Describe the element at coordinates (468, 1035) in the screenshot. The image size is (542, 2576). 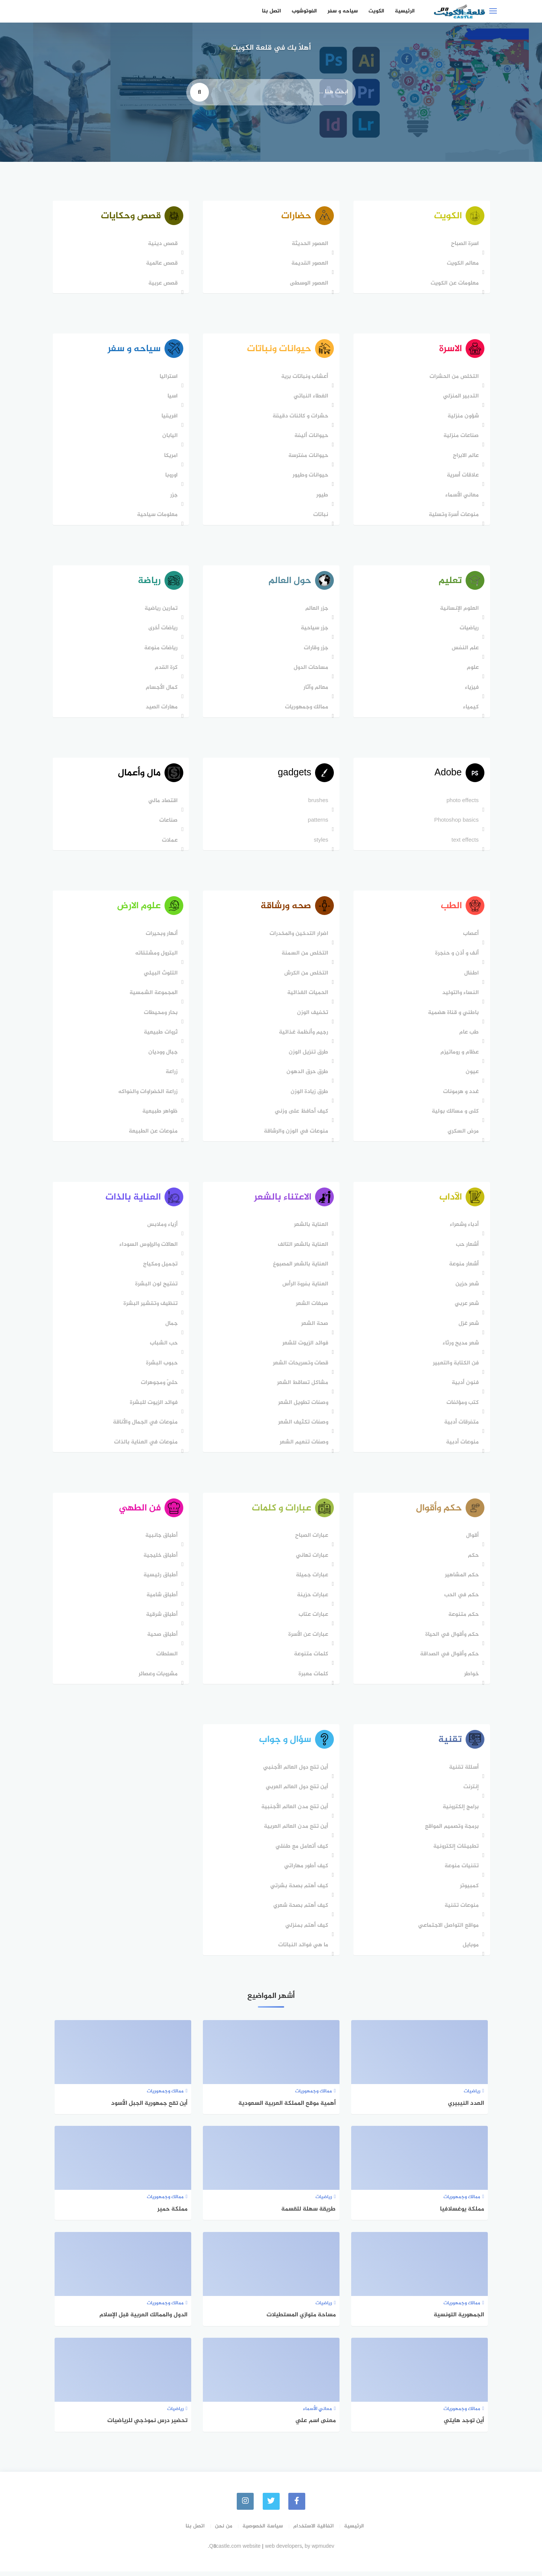
I see `طب عام` at that location.